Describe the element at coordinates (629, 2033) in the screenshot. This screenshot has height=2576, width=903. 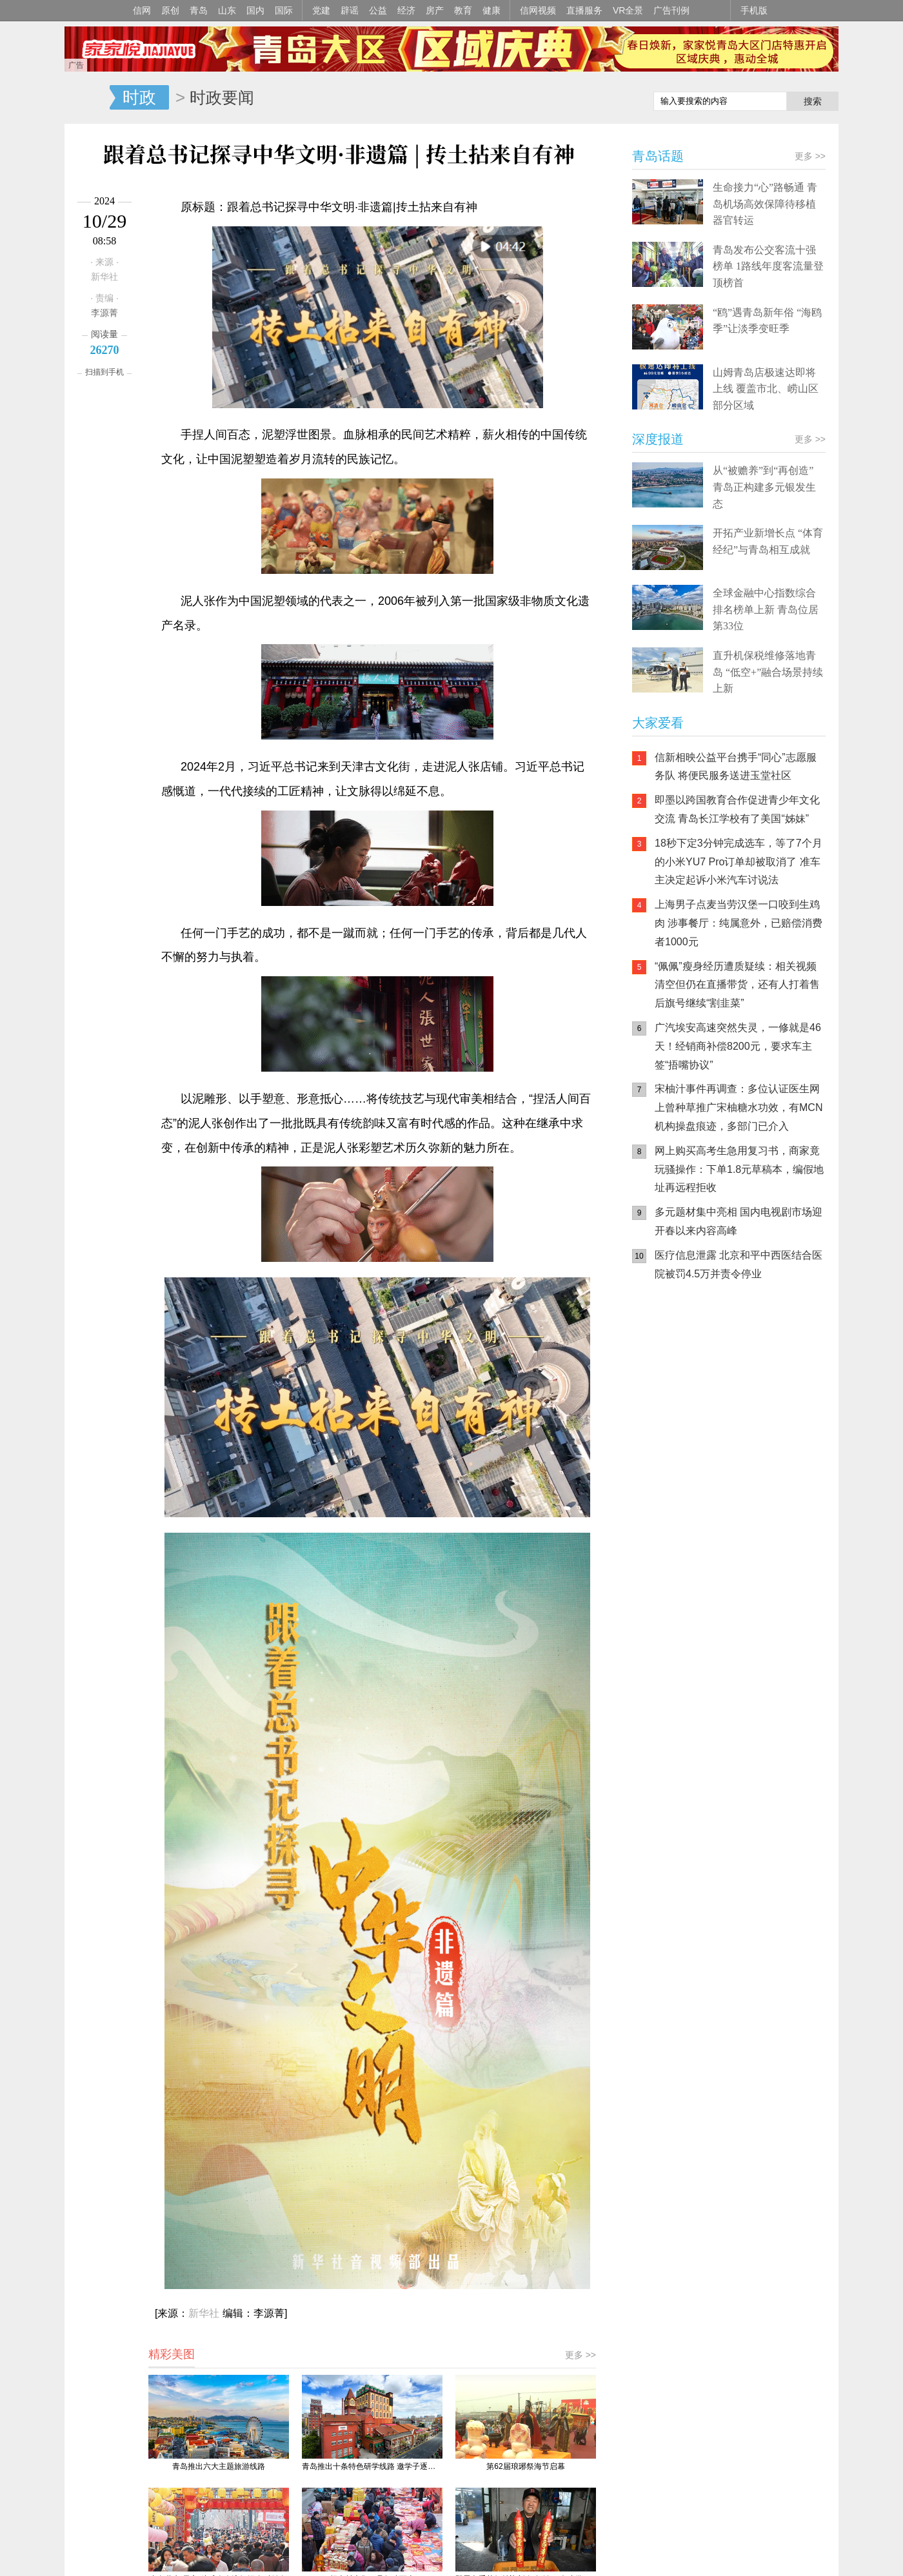
I see `违法和不良信息举报` at that location.